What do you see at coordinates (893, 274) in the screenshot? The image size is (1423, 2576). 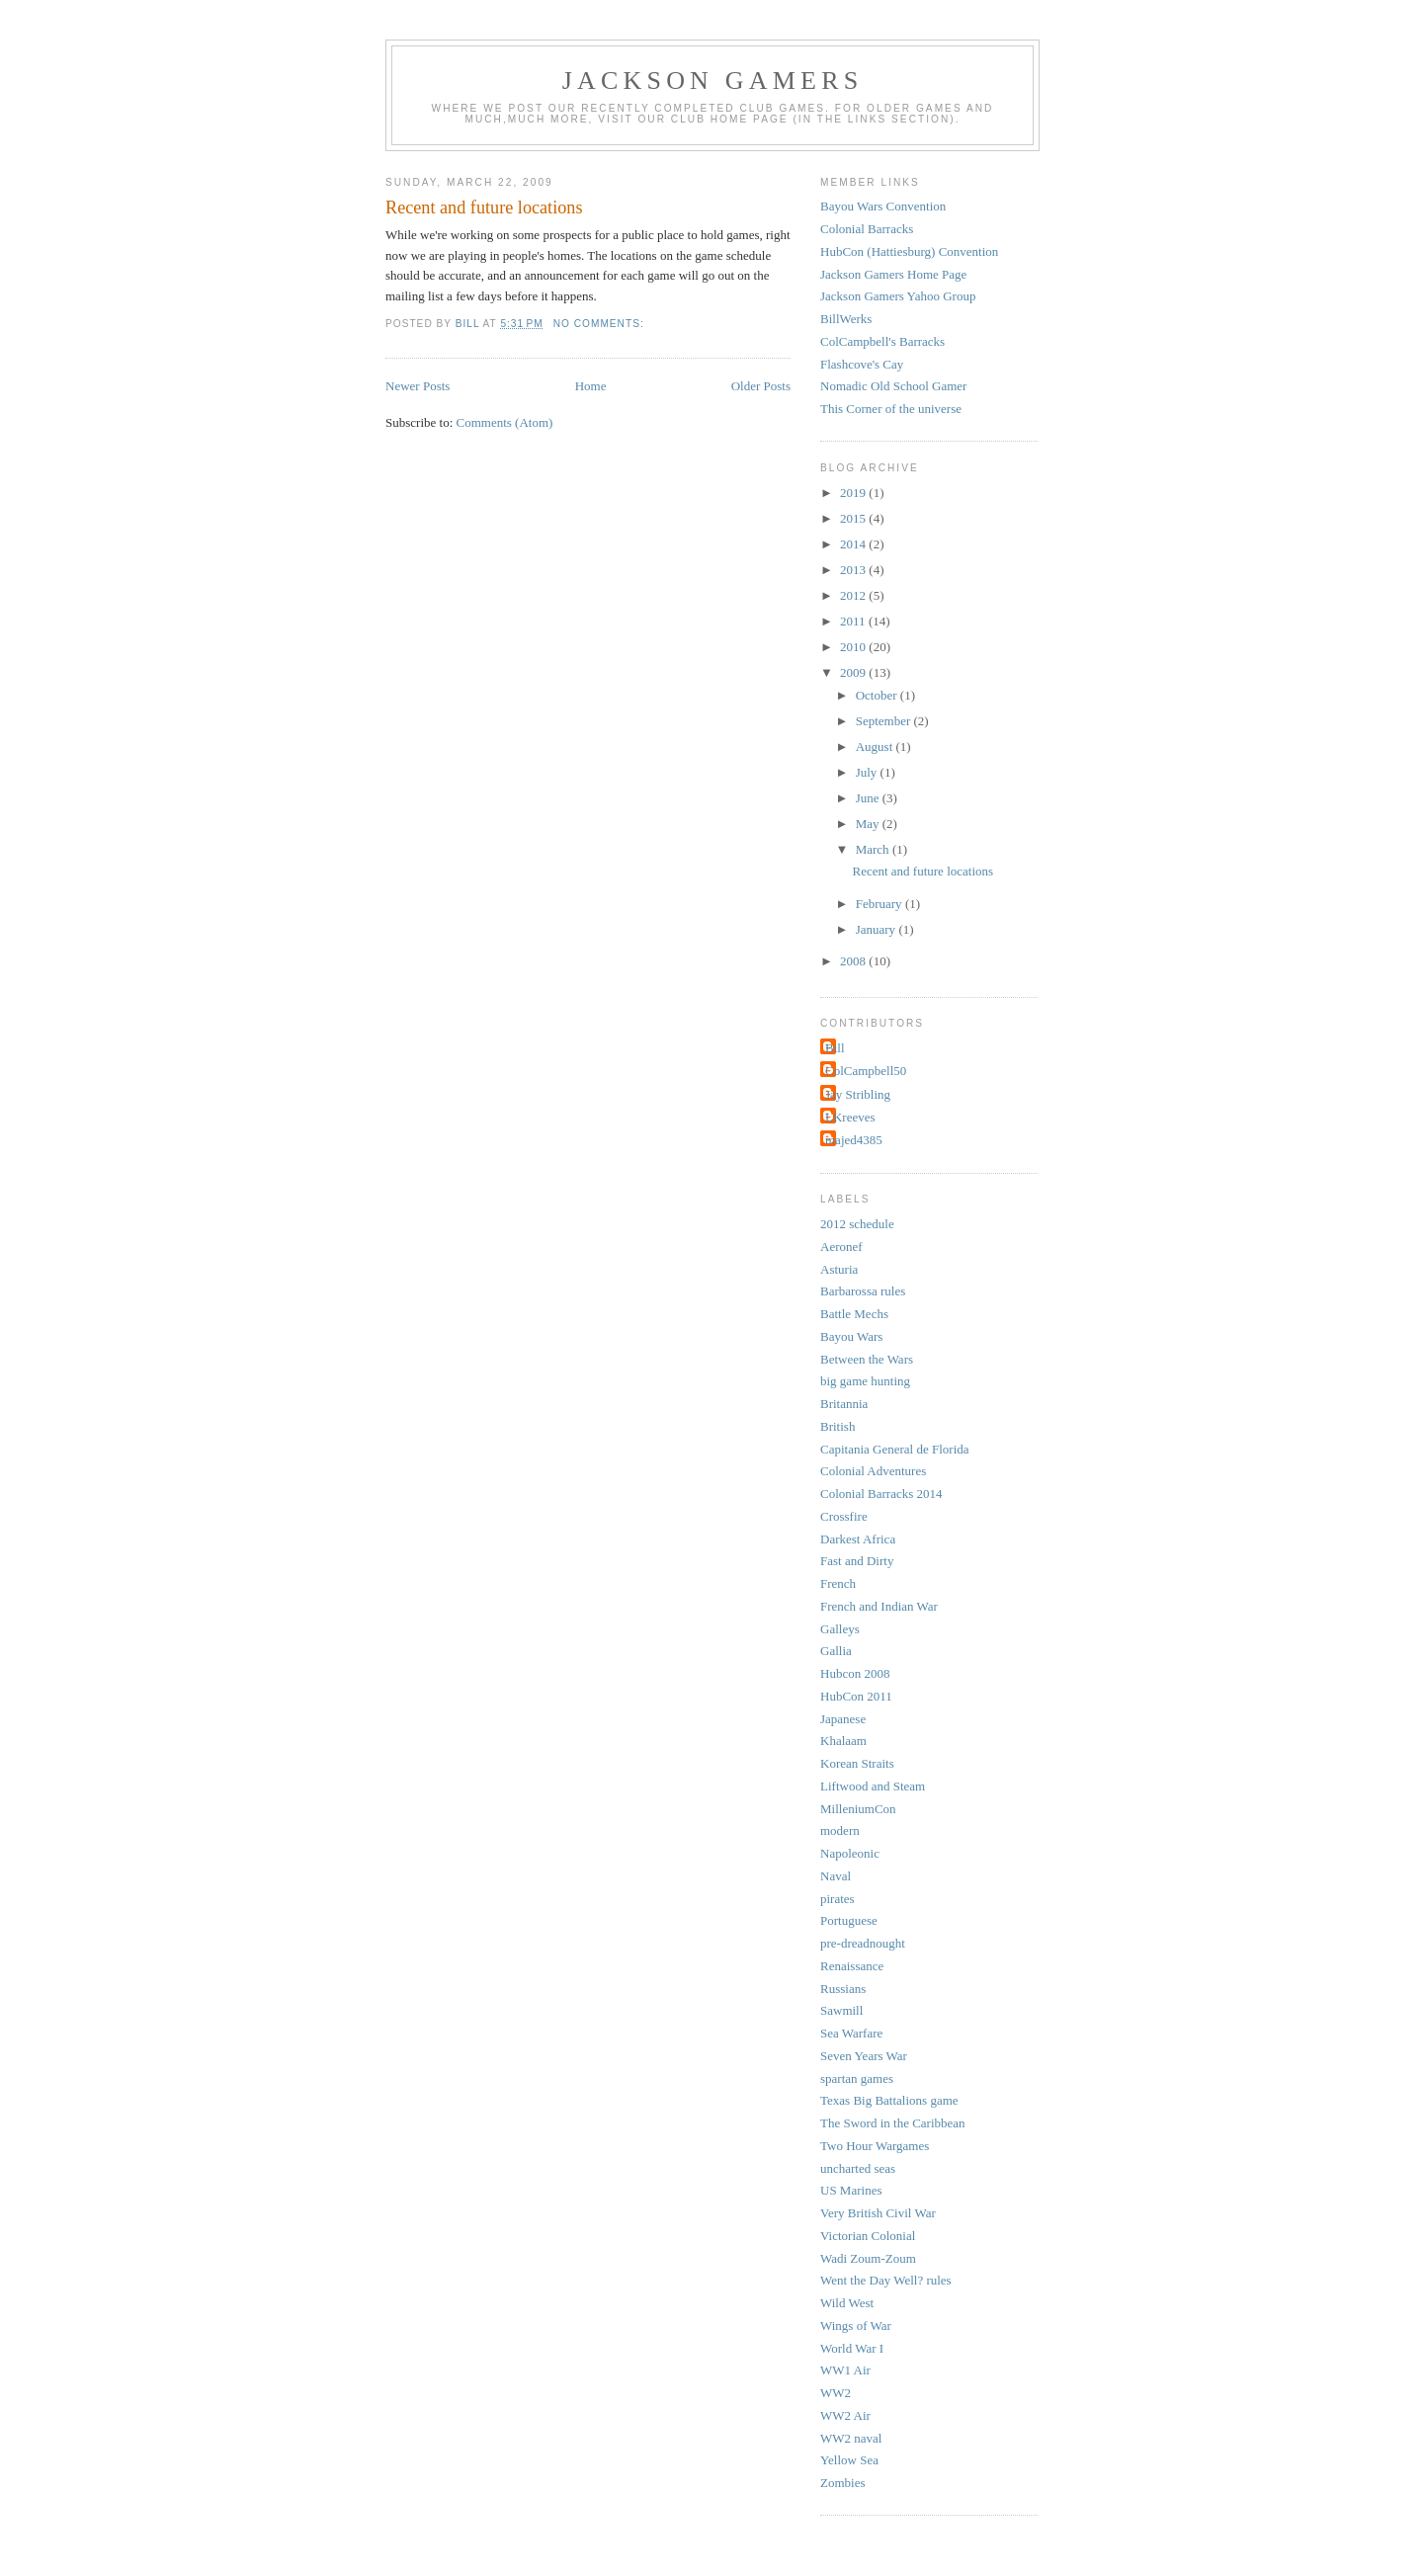 I see `Jackson Gamers Home Page` at bounding box center [893, 274].